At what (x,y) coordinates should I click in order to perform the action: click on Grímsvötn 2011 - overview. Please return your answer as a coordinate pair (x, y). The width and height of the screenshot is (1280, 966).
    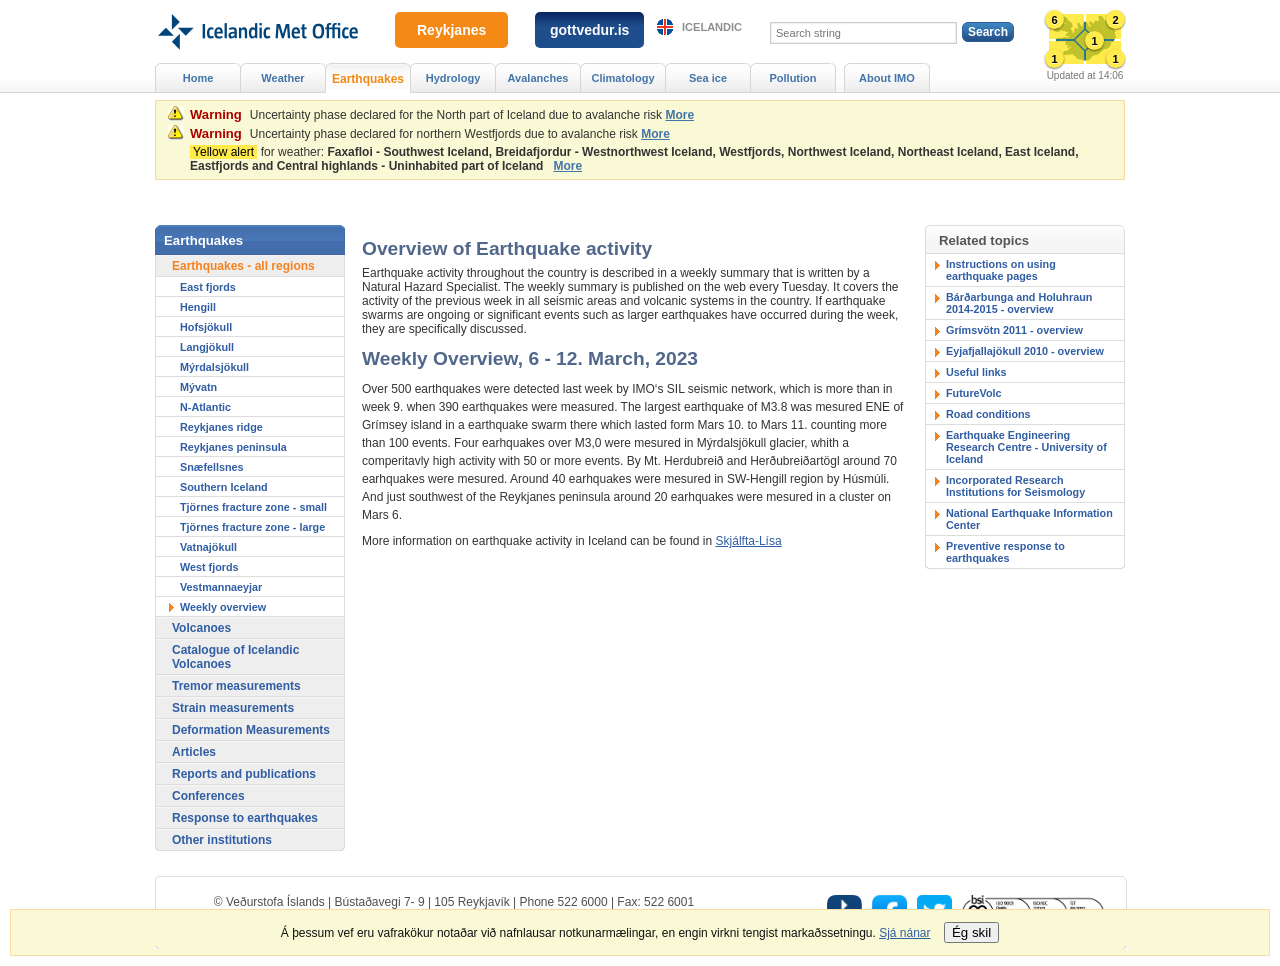
    Looking at the image, I should click on (1014, 330).